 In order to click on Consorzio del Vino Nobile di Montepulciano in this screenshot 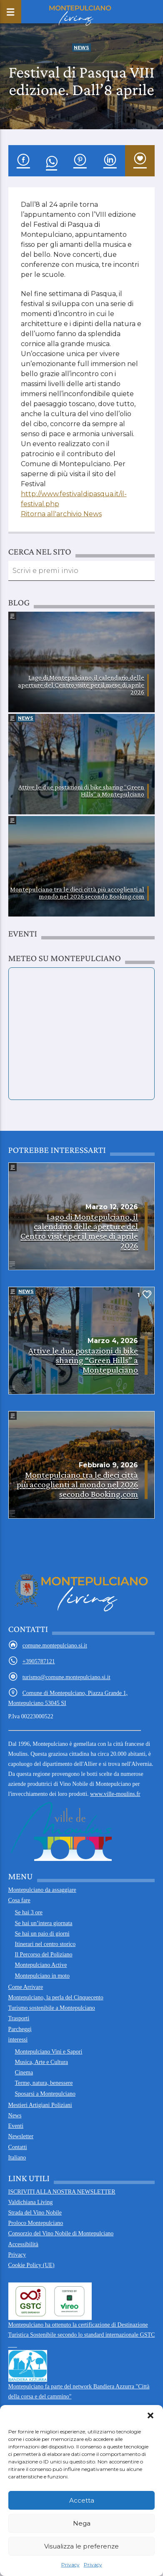, I will do `click(61, 2233)`.